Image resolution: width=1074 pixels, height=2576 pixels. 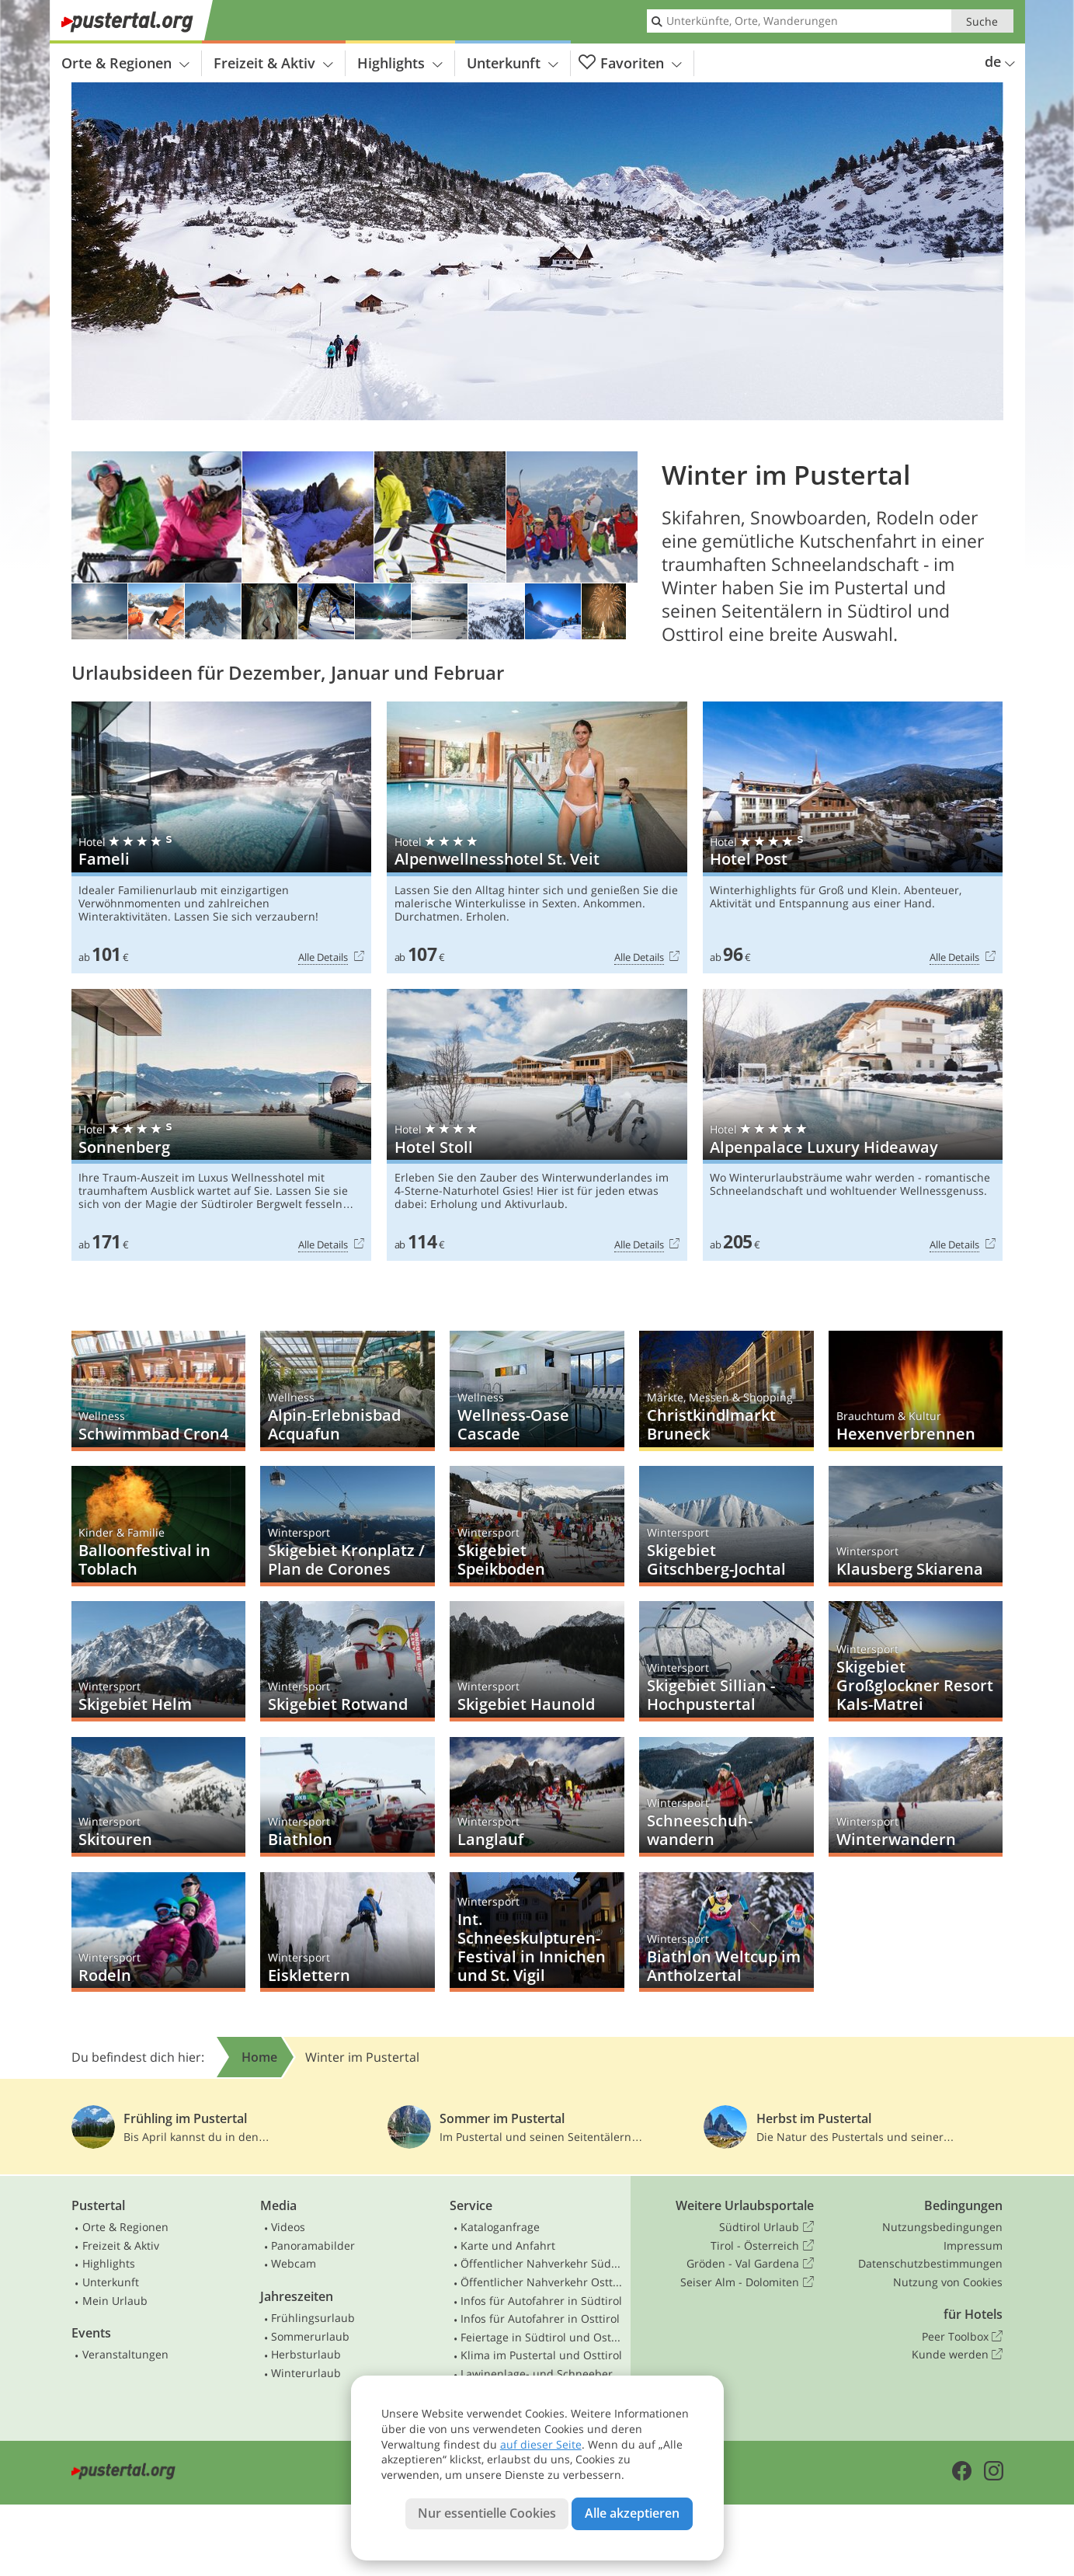 What do you see at coordinates (288, 2226) in the screenshot?
I see `Videos` at bounding box center [288, 2226].